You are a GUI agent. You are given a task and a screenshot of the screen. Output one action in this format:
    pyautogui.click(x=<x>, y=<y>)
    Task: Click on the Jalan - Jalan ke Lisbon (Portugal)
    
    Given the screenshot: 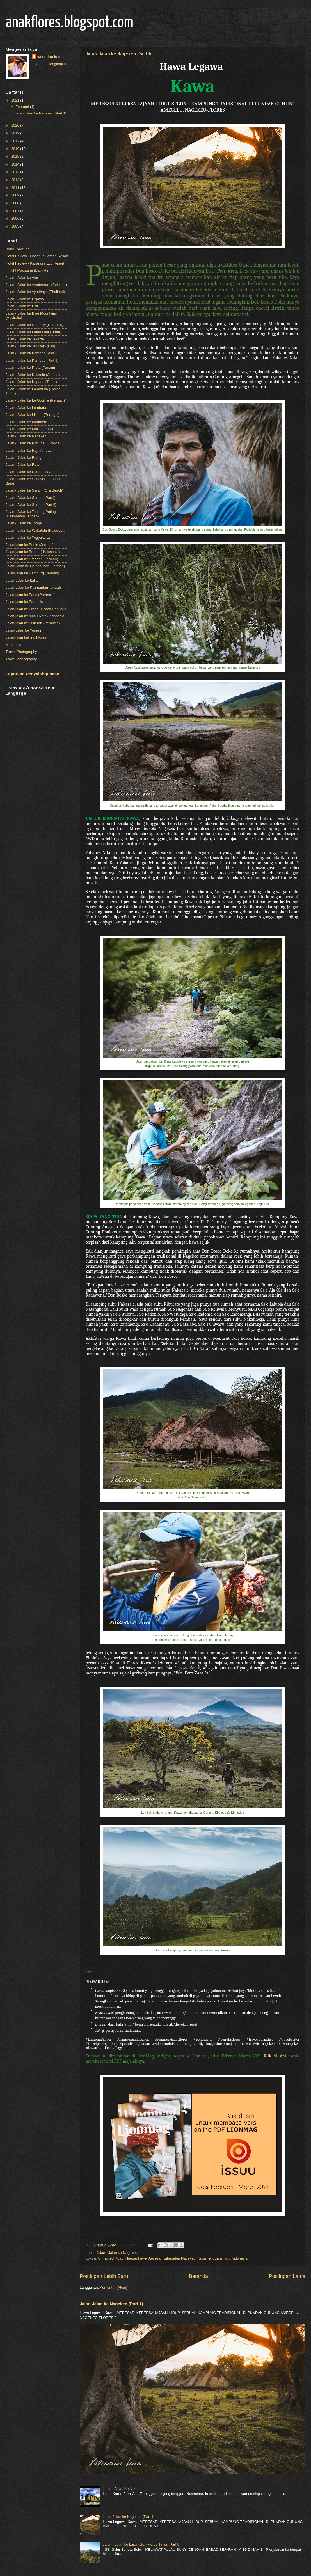 What is the action you would take?
    pyautogui.click(x=33, y=414)
    